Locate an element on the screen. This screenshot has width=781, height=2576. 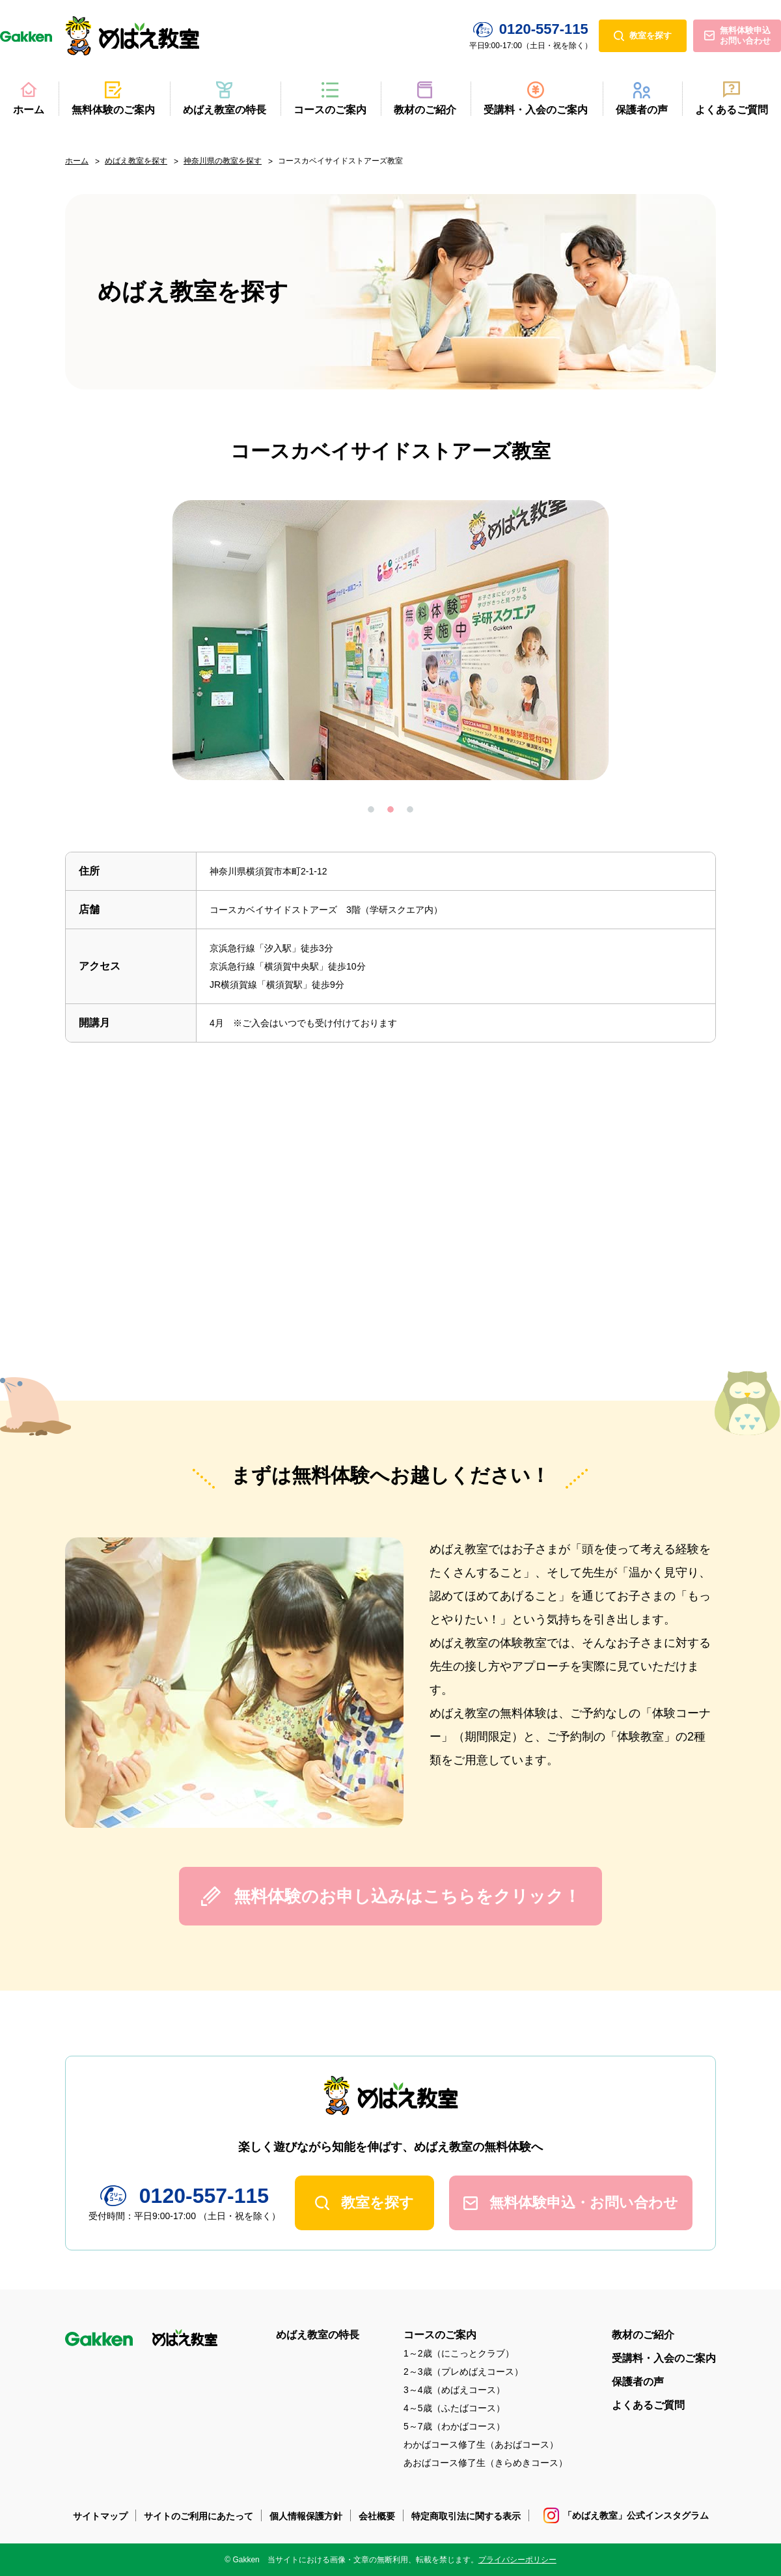
5～7歳（わかばコース） is located at coordinates (454, 2426).